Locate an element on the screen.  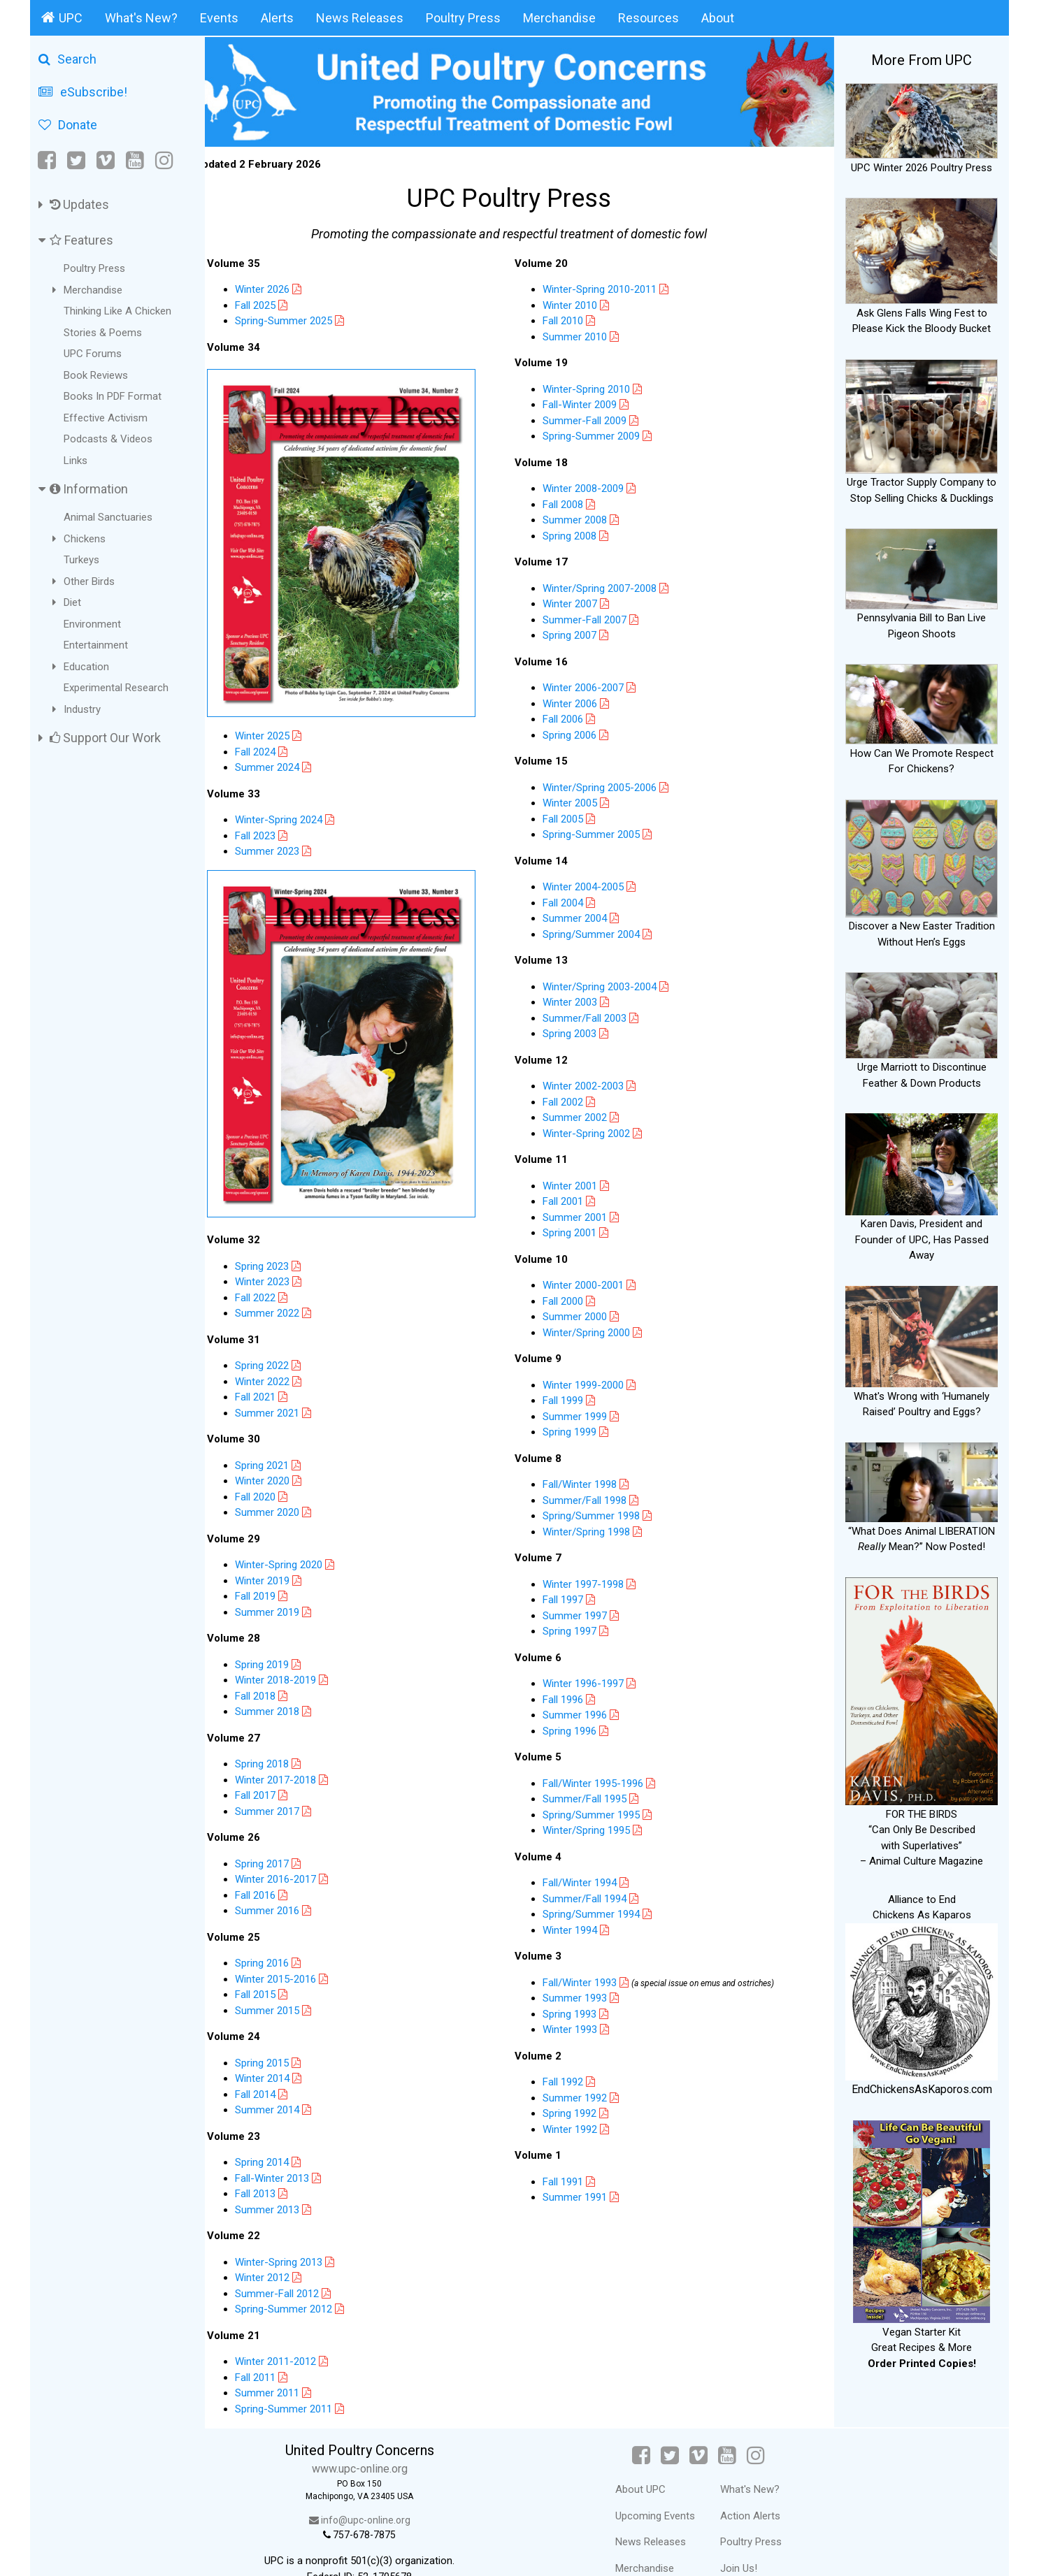
Winter 1999-2000 is located at coordinates (593, 1381).